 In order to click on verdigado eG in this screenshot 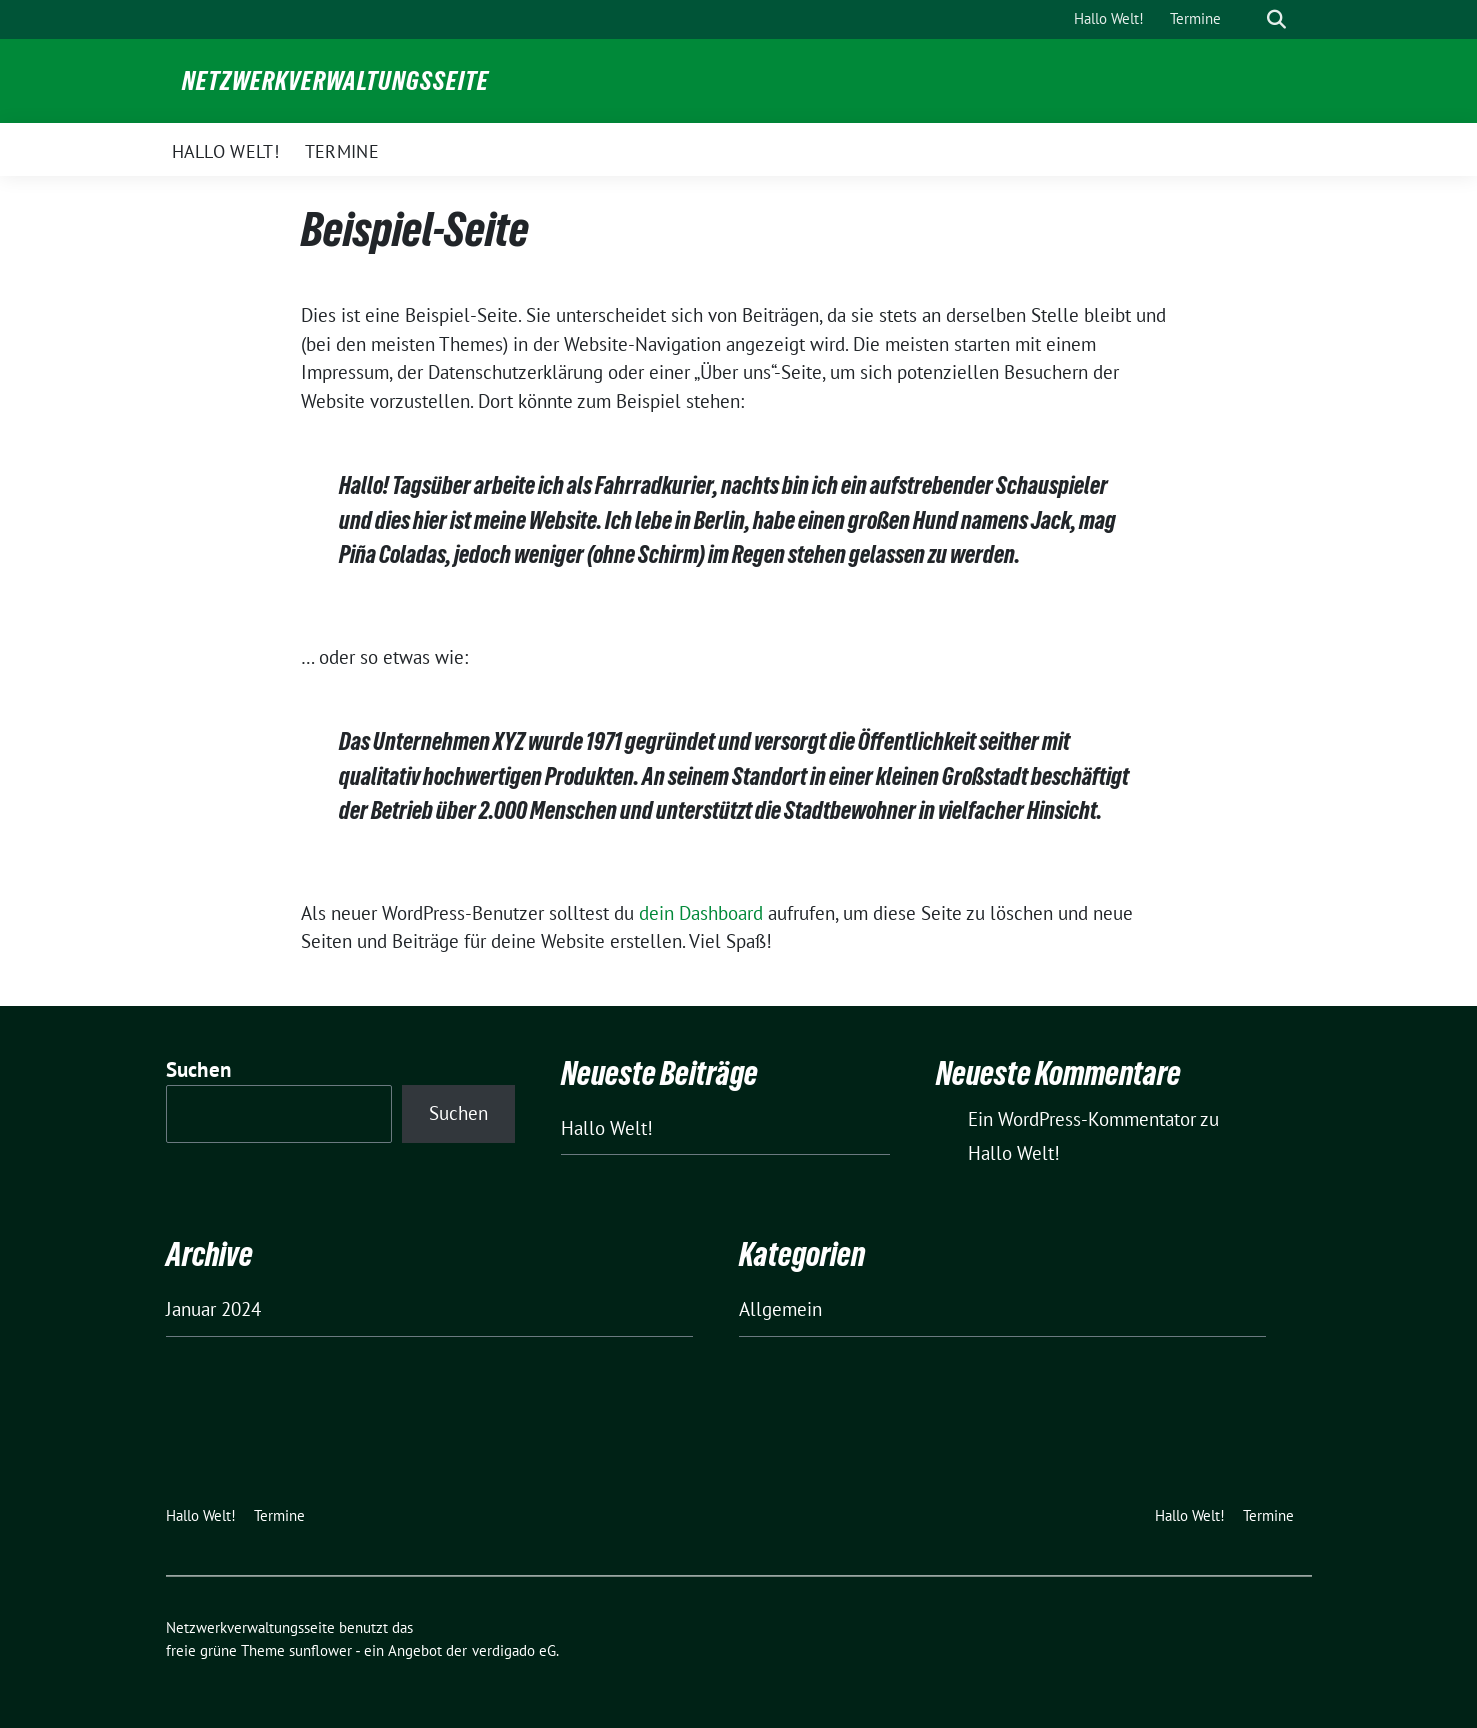, I will do `click(514, 1650)`.